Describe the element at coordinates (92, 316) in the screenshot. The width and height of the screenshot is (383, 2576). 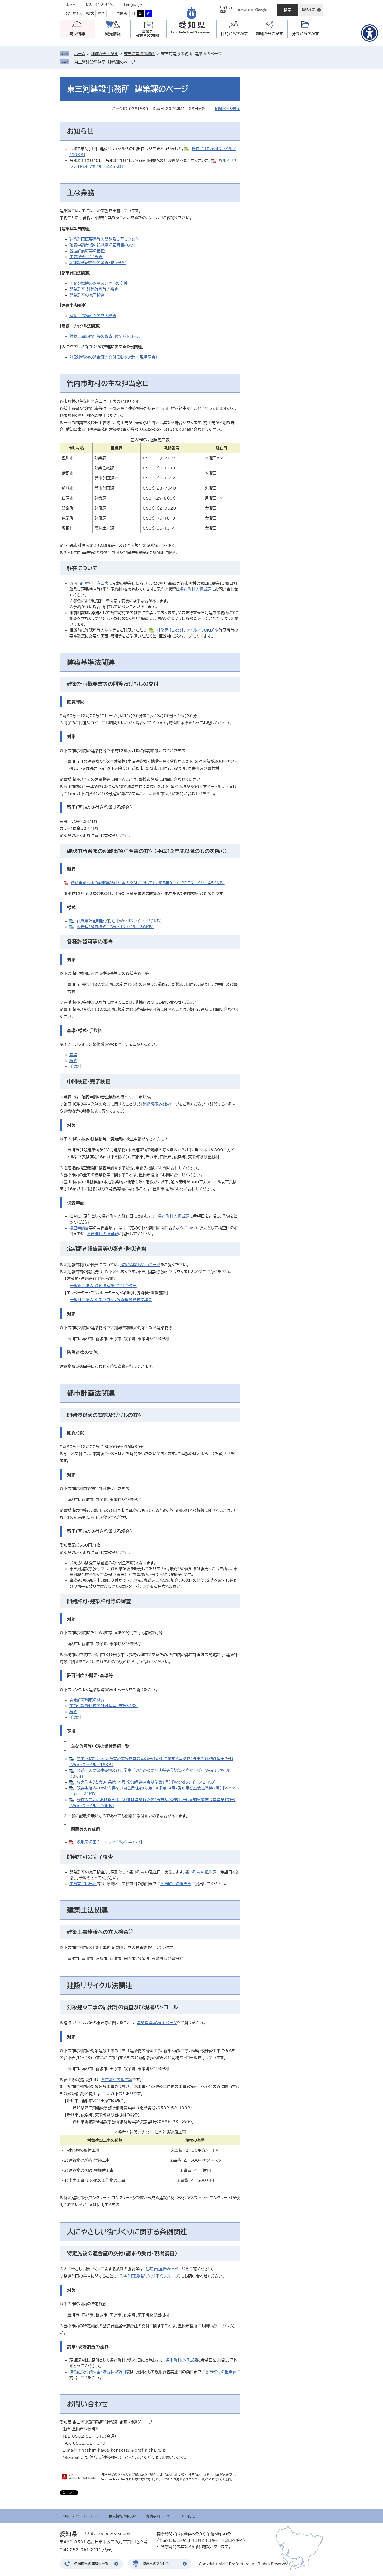
I see `建築士事務所への立入検査` at that location.